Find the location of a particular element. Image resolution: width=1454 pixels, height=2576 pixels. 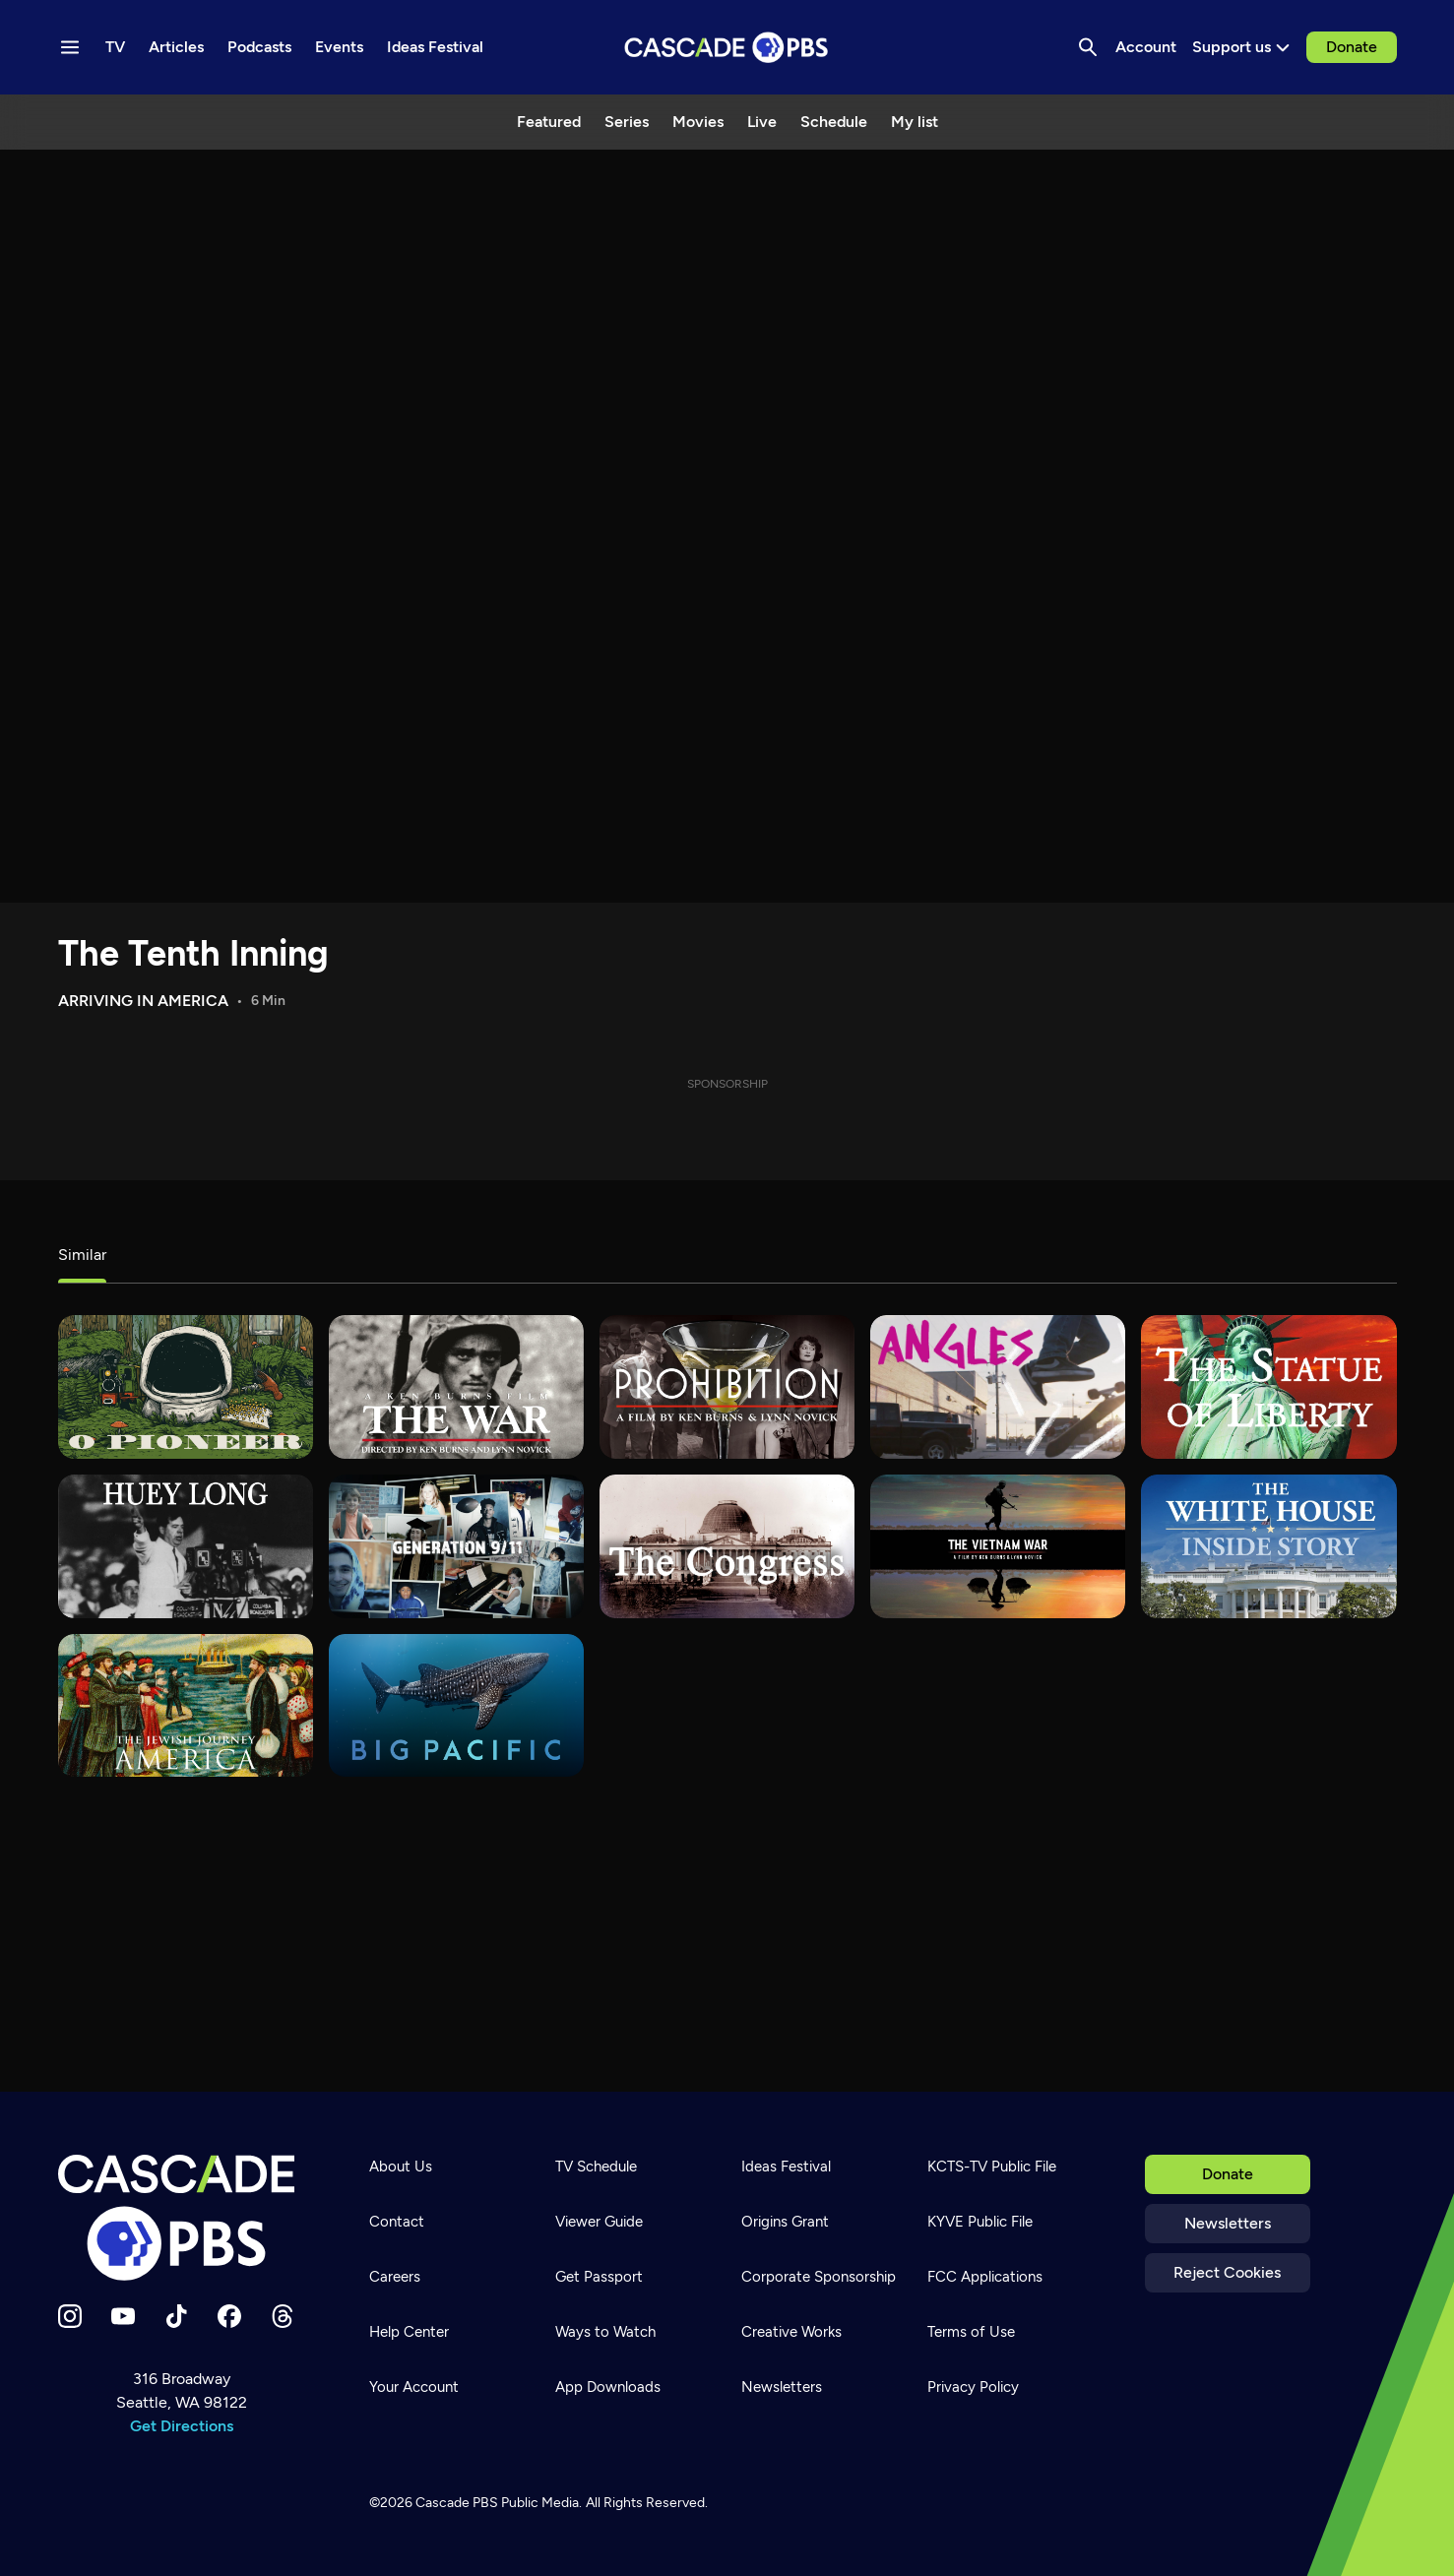

[The War] is located at coordinates (456, 1387).